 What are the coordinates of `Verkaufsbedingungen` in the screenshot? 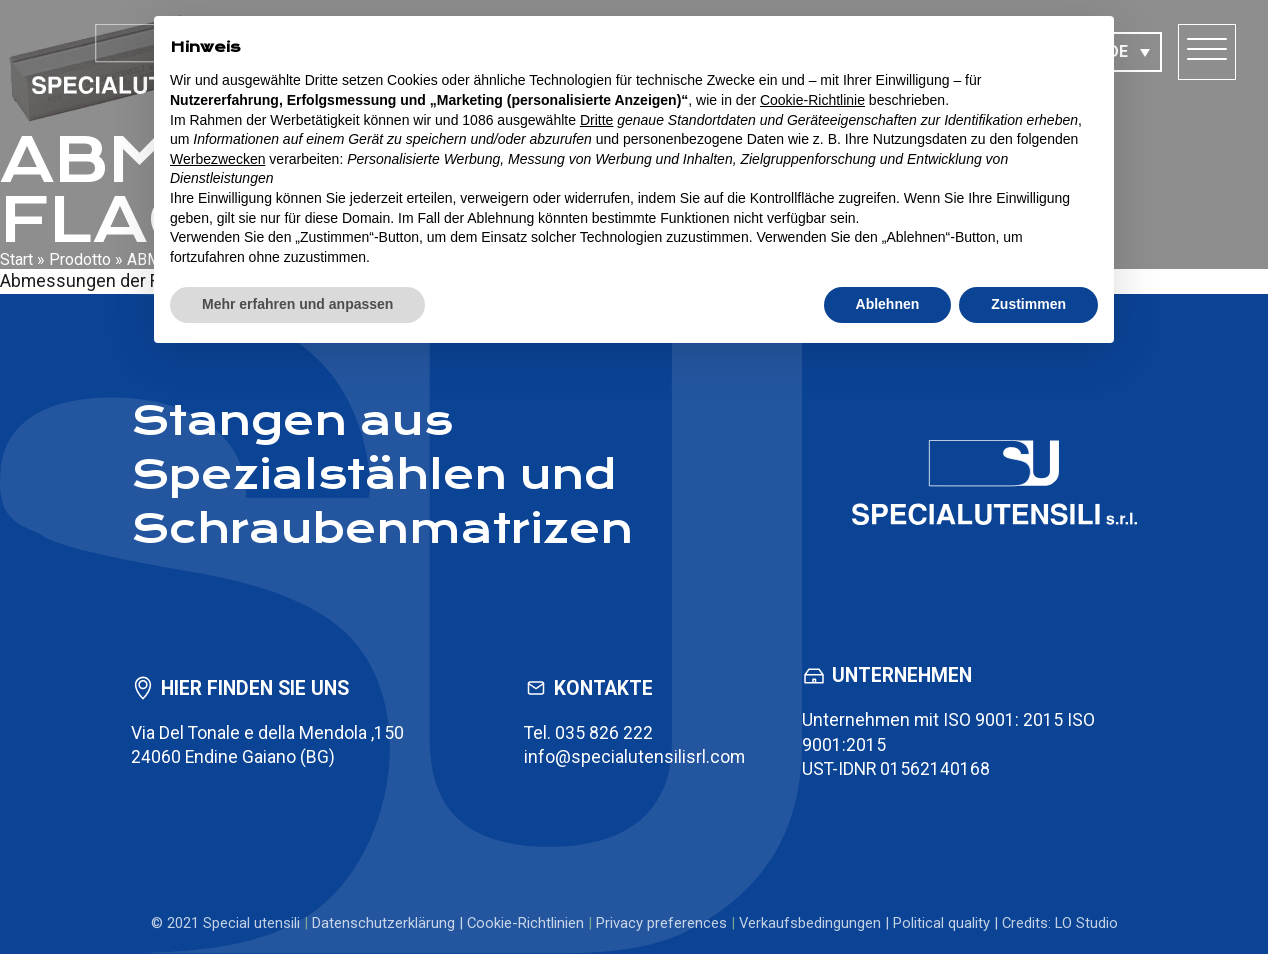 It's located at (810, 923).